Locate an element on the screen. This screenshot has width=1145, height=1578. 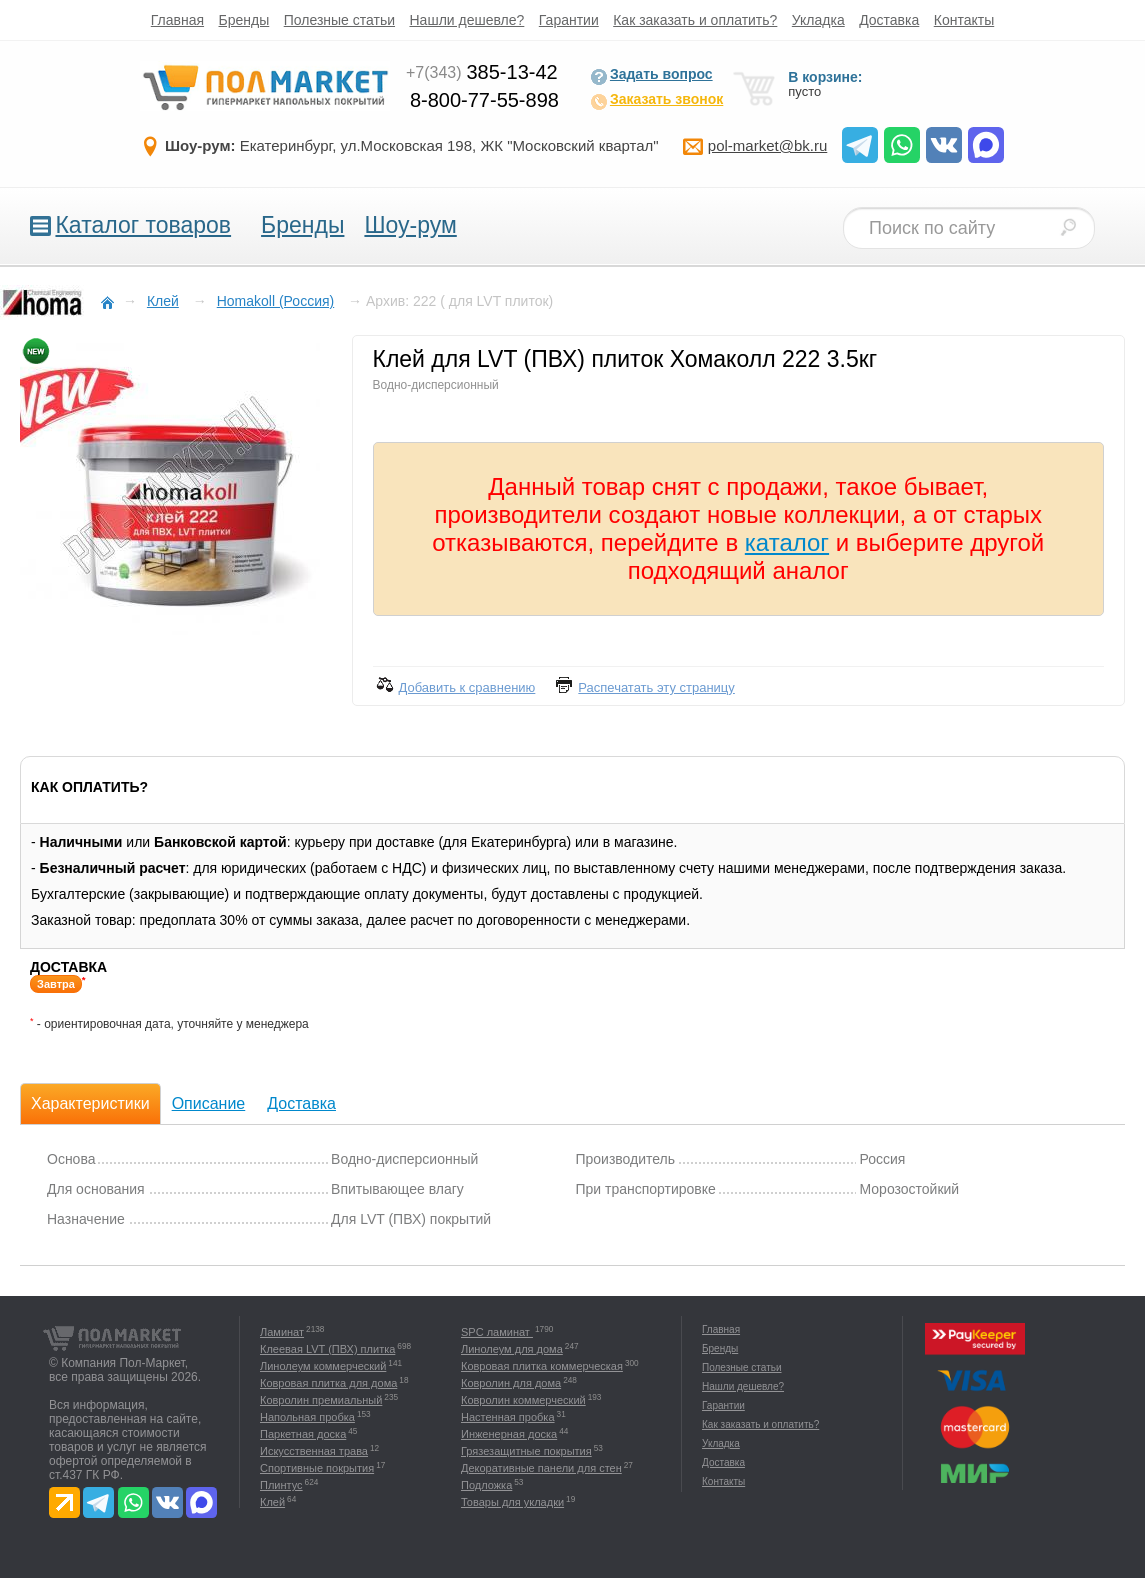
Спортивные покрытия is located at coordinates (317, 1468).